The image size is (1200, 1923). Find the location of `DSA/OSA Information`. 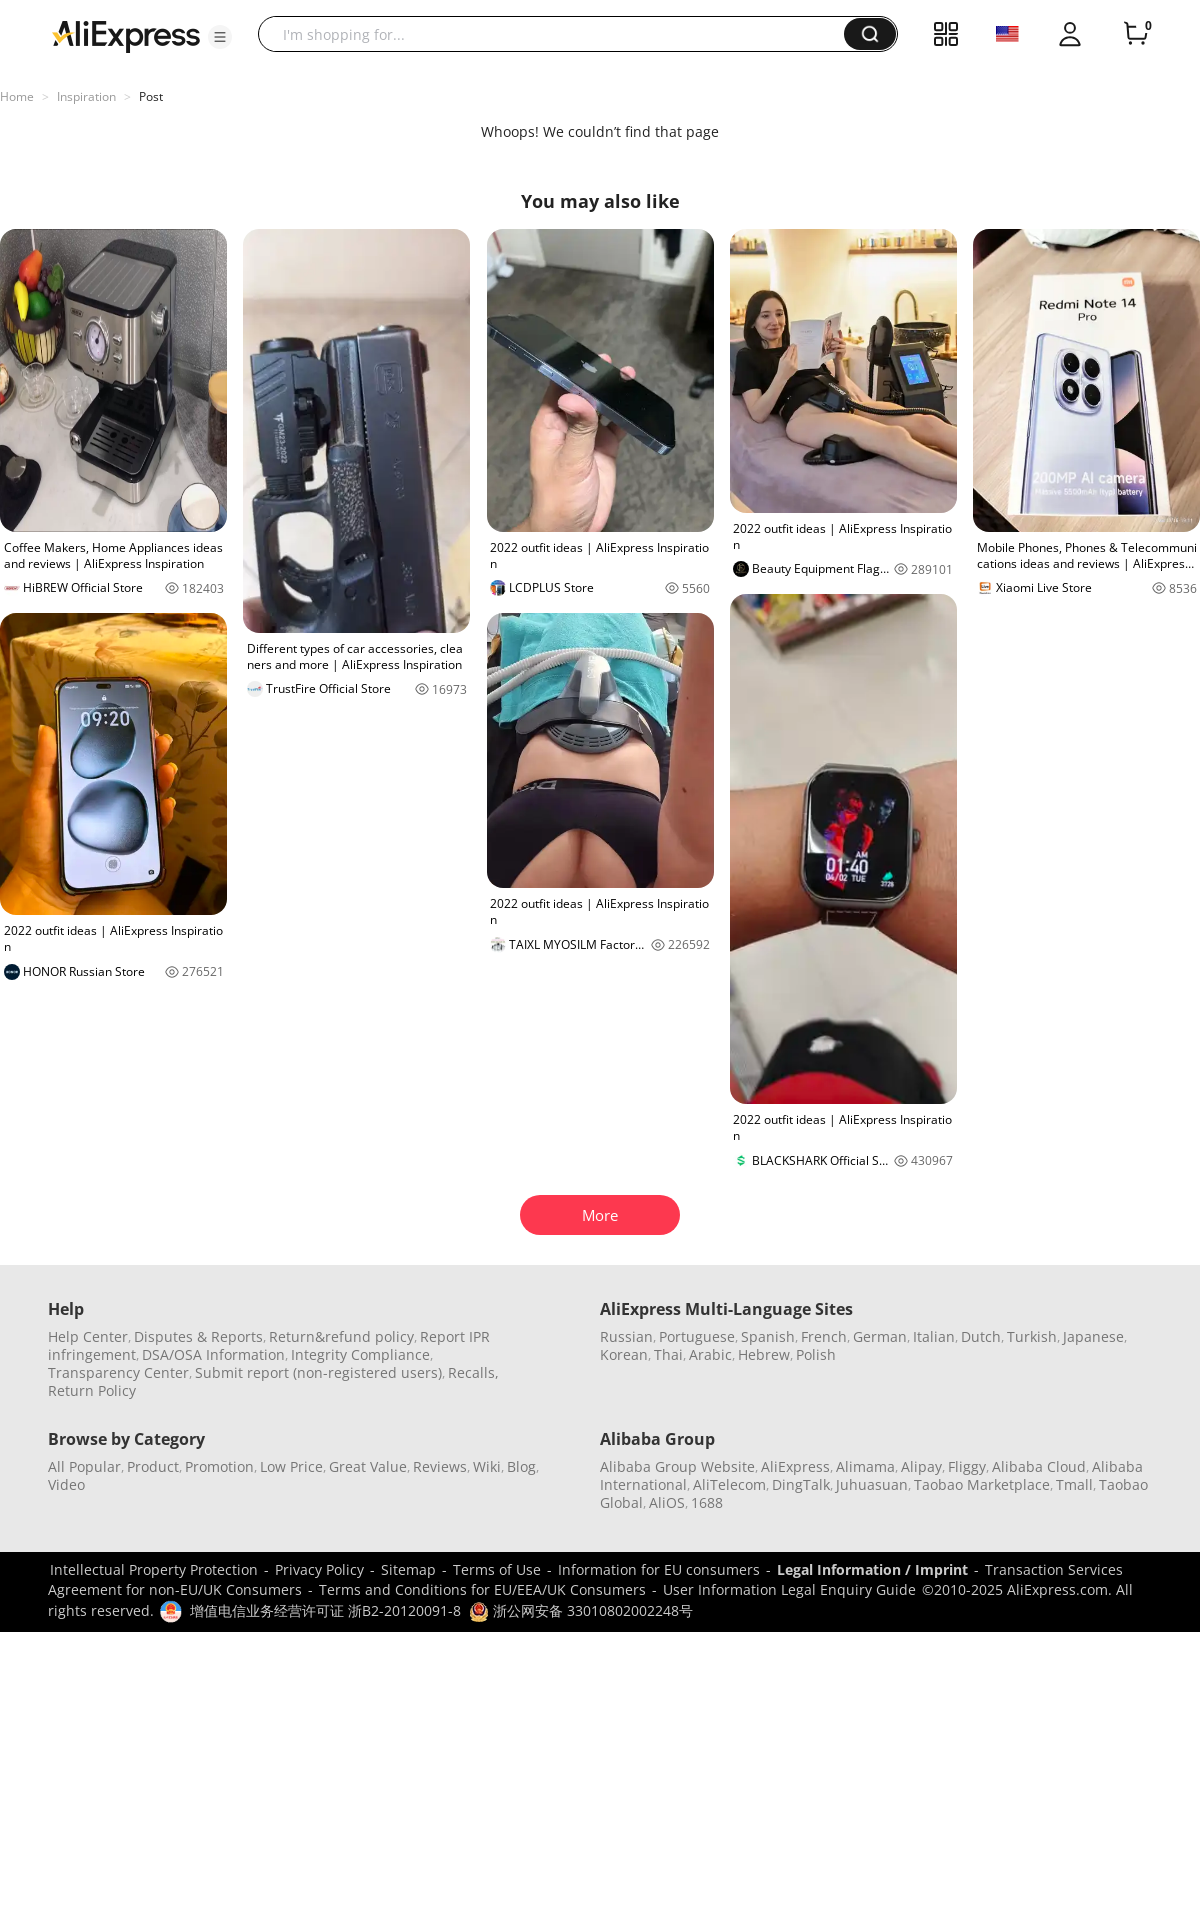

DSA/OSA Information is located at coordinates (213, 1354).